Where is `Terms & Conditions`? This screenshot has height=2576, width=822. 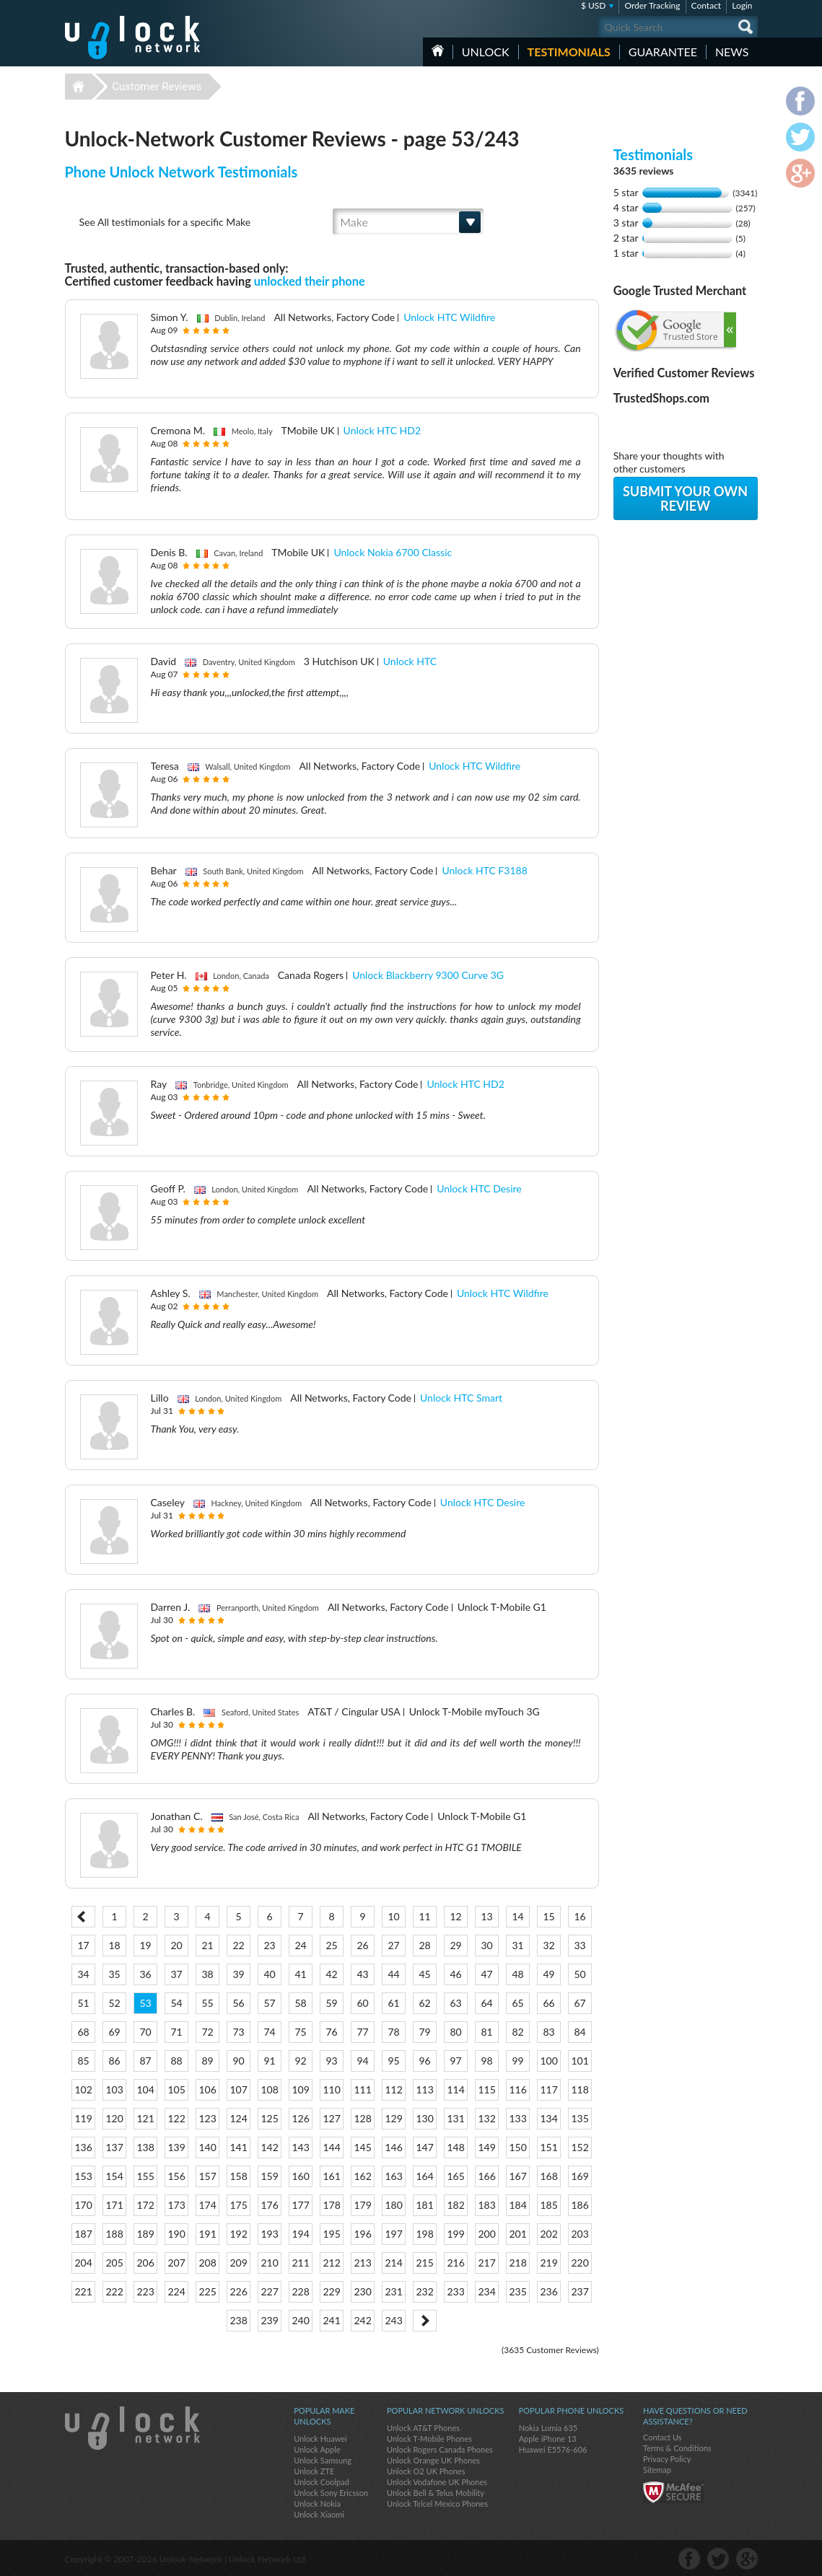
Terms & Conditions is located at coordinates (677, 2448).